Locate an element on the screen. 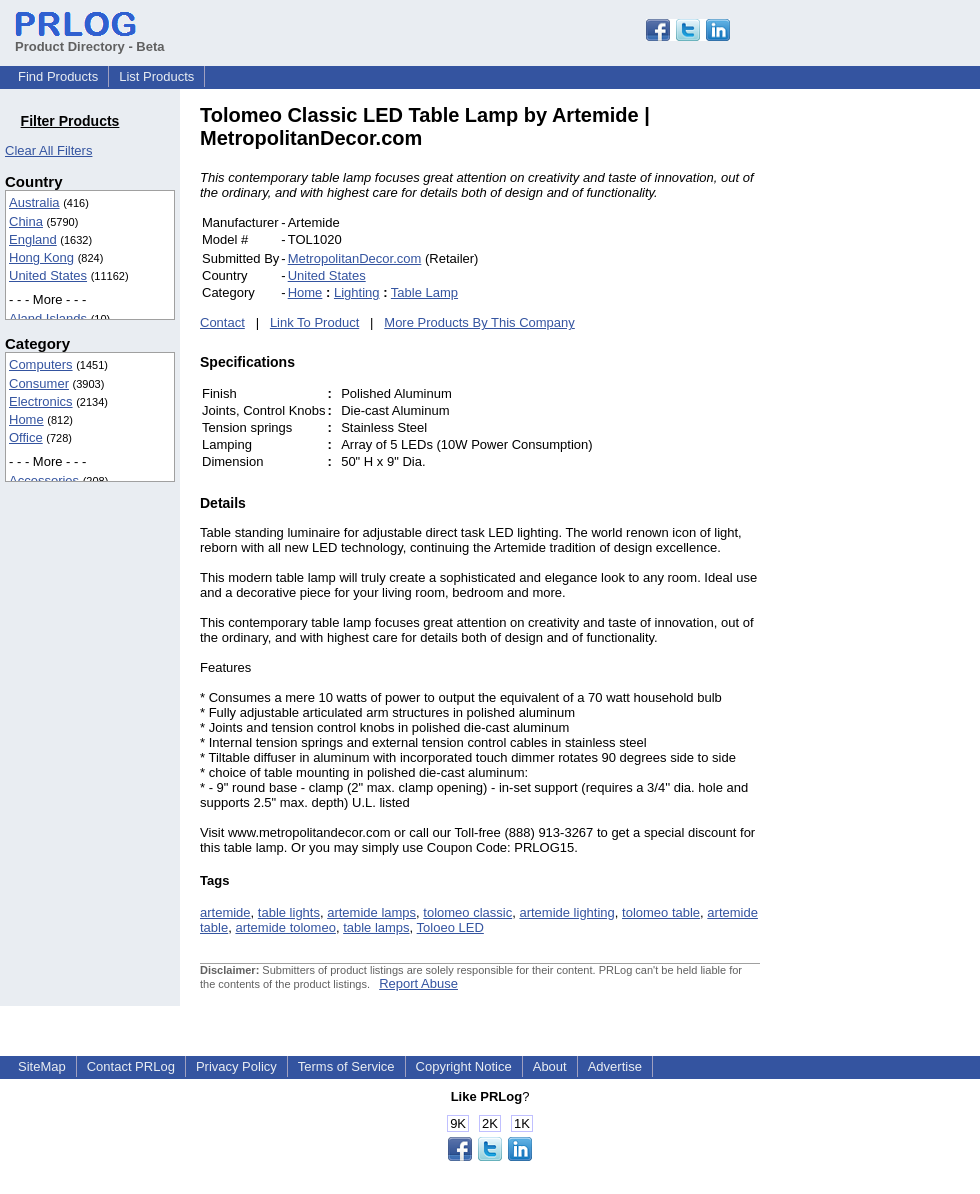 Image resolution: width=980 pixels, height=1194 pixels. Clear All Filters is located at coordinates (48, 150).